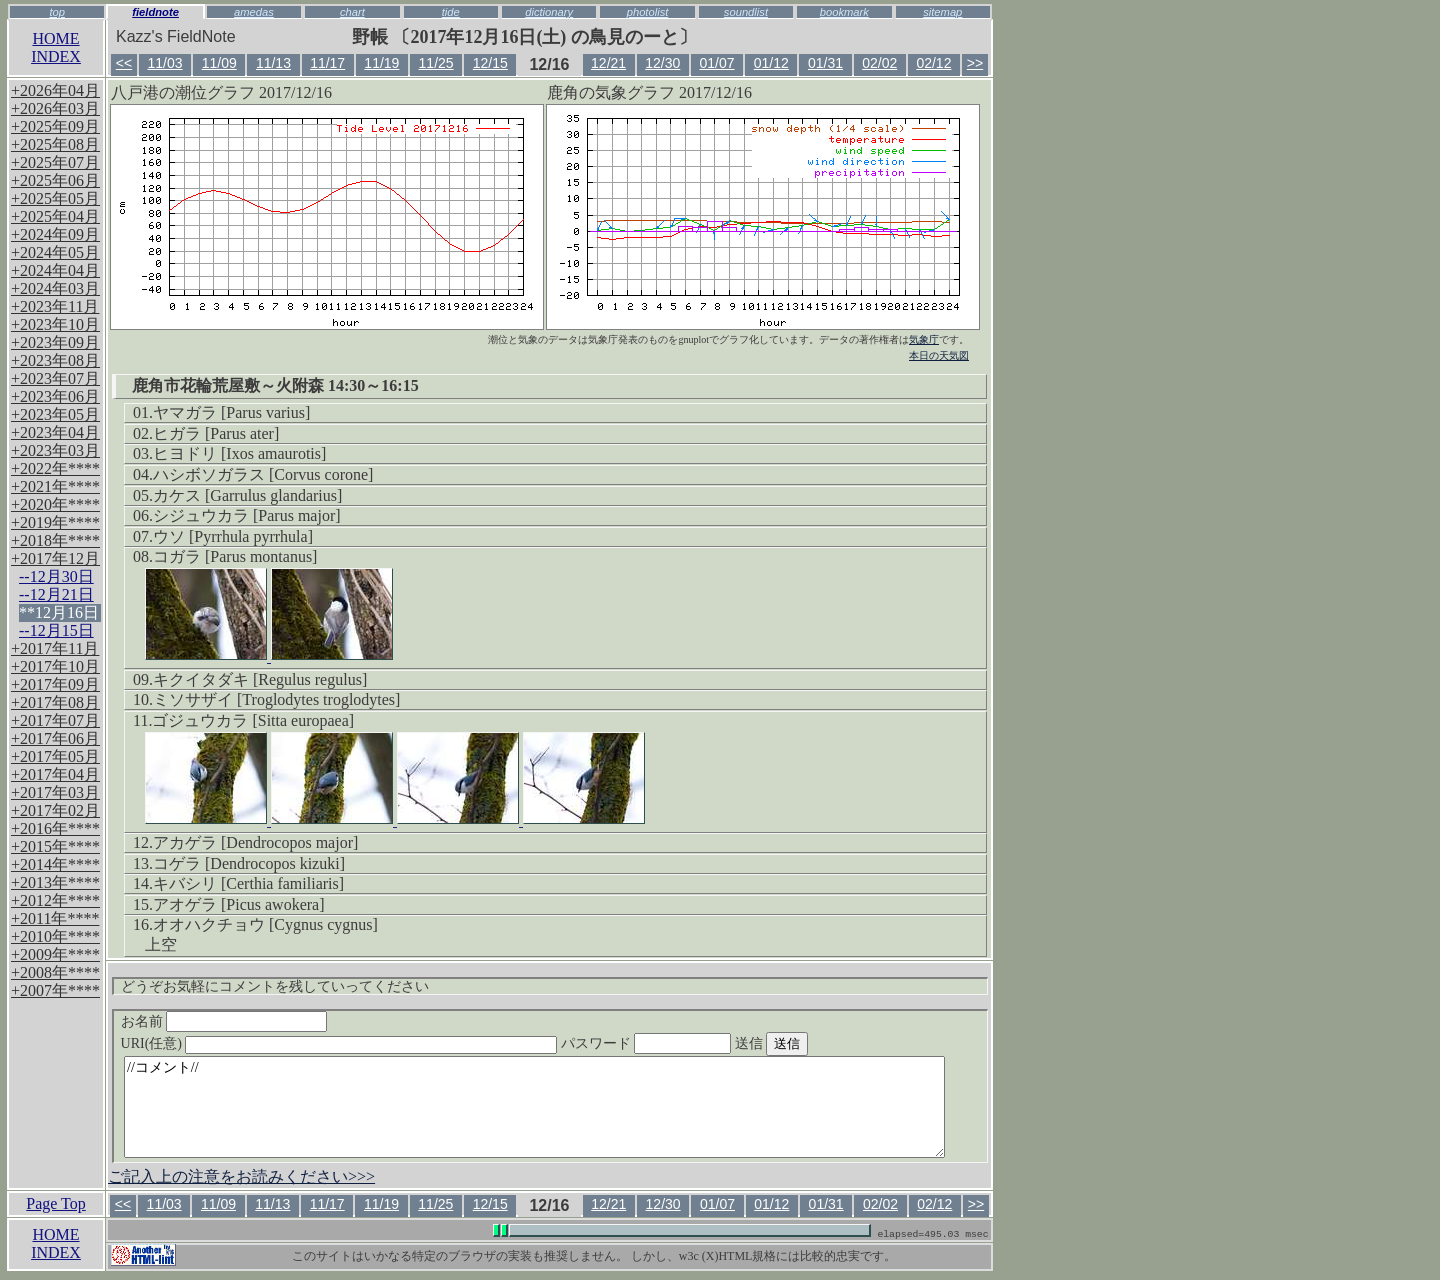 The image size is (1440, 1280). What do you see at coordinates (164, 63) in the screenshot?
I see `11/03` at bounding box center [164, 63].